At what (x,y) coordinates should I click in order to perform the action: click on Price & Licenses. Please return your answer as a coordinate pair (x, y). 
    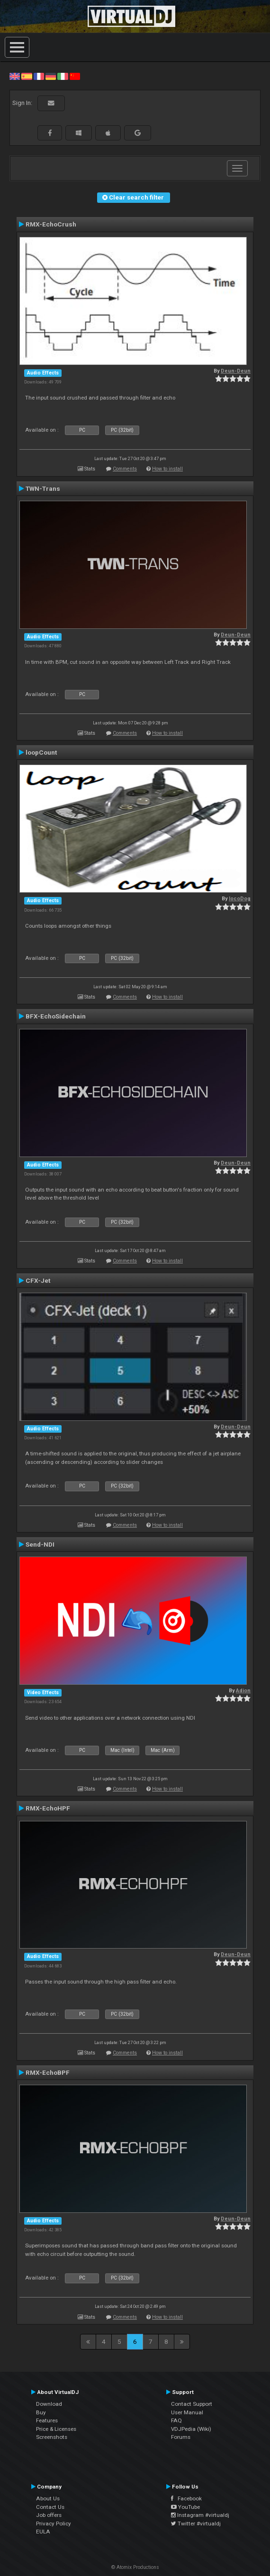
    Looking at the image, I should click on (56, 2429).